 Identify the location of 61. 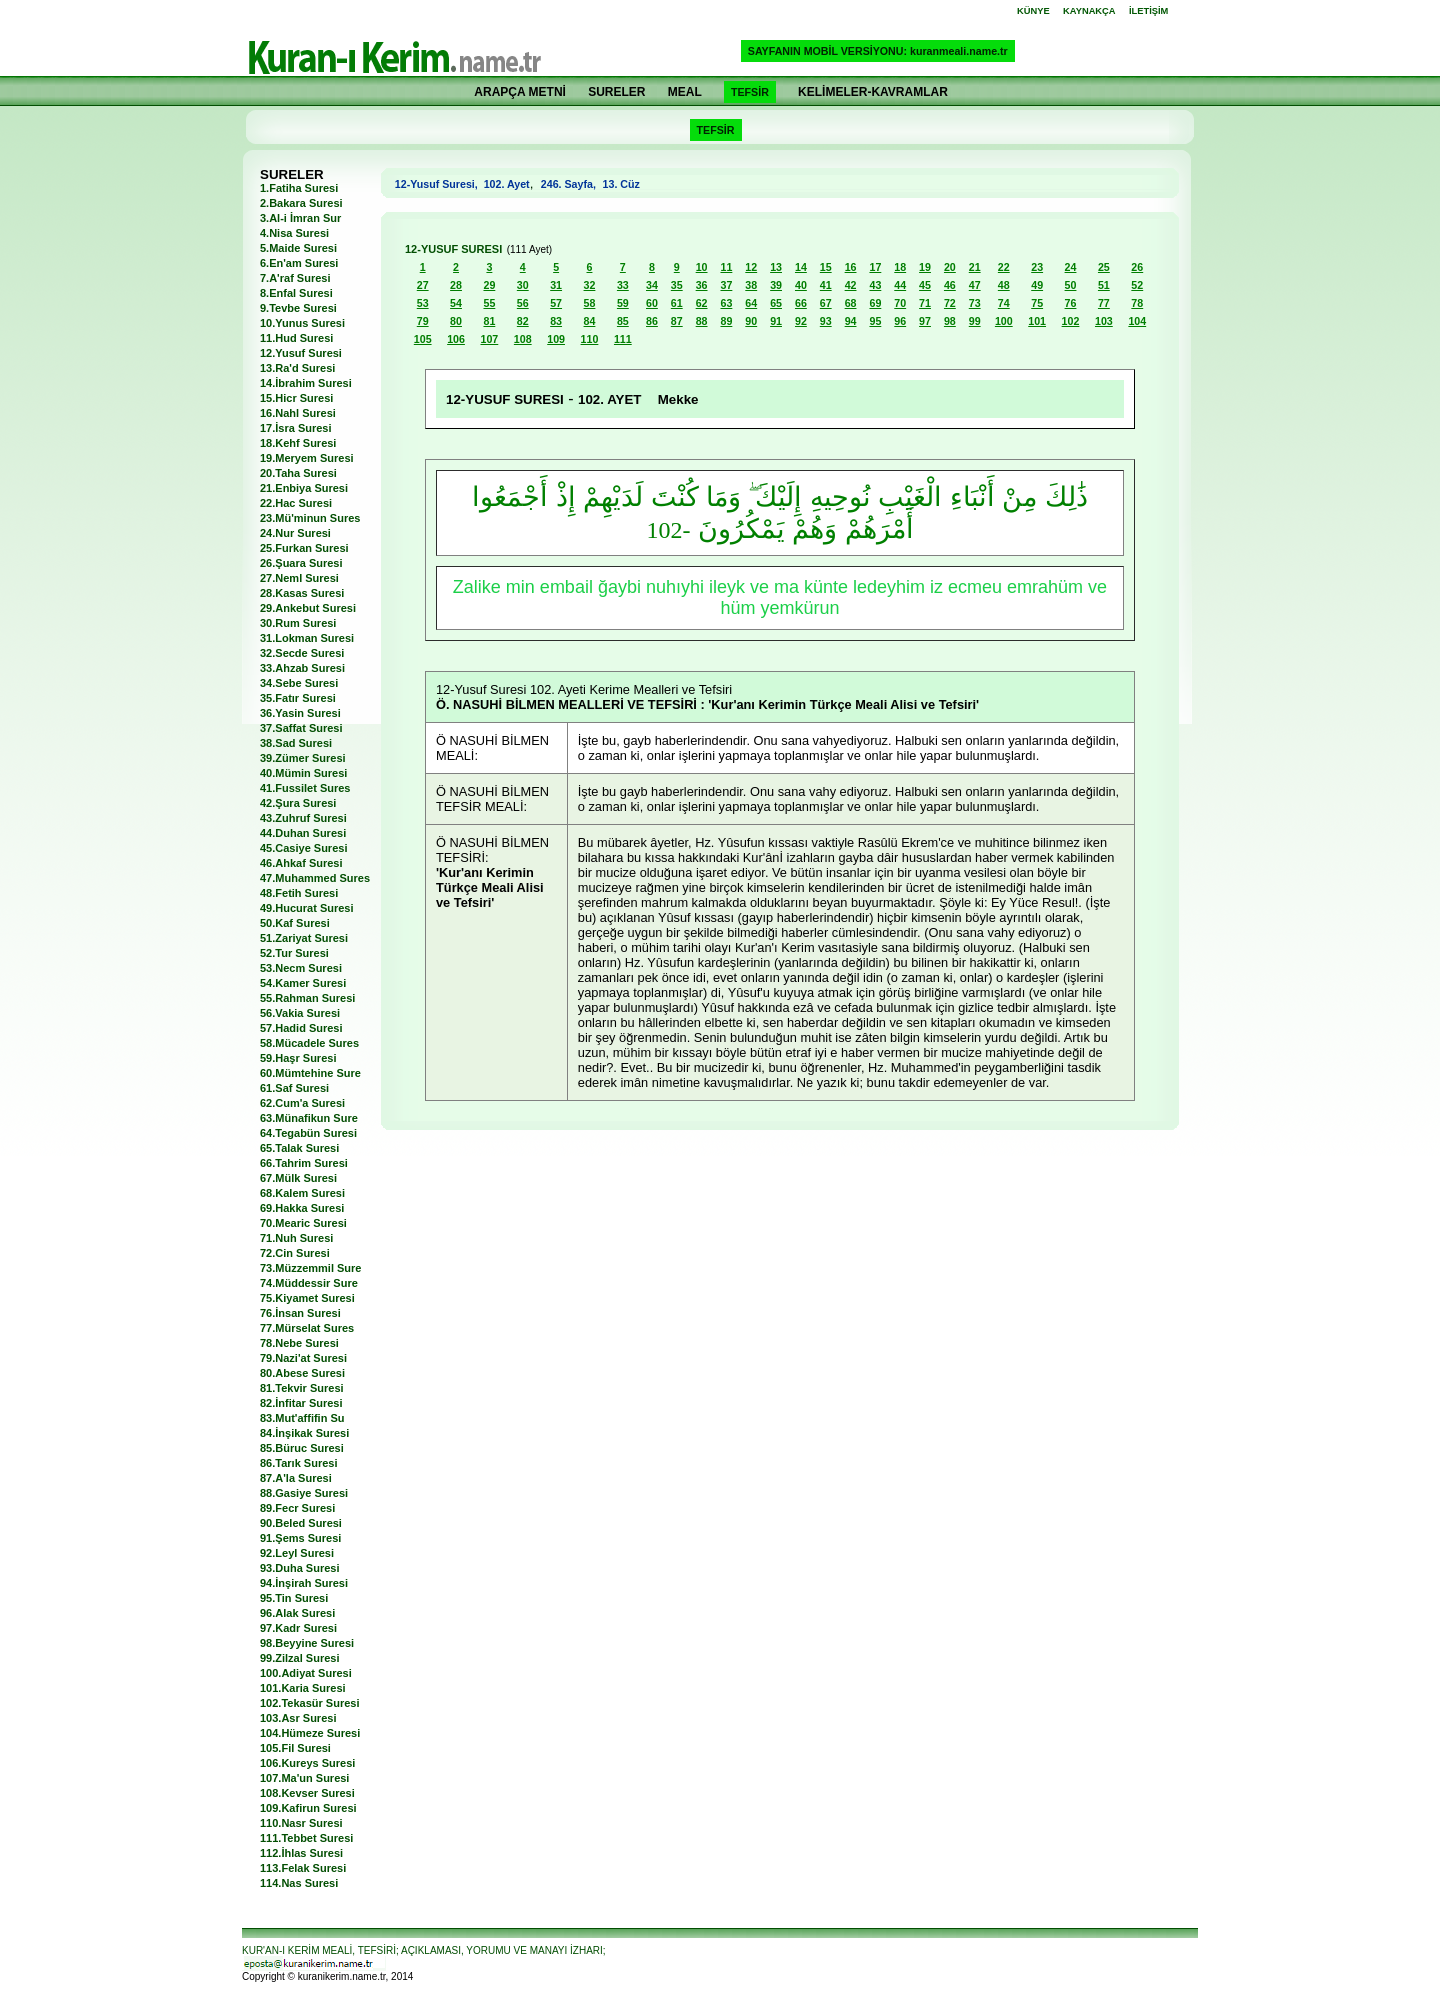
(677, 303).